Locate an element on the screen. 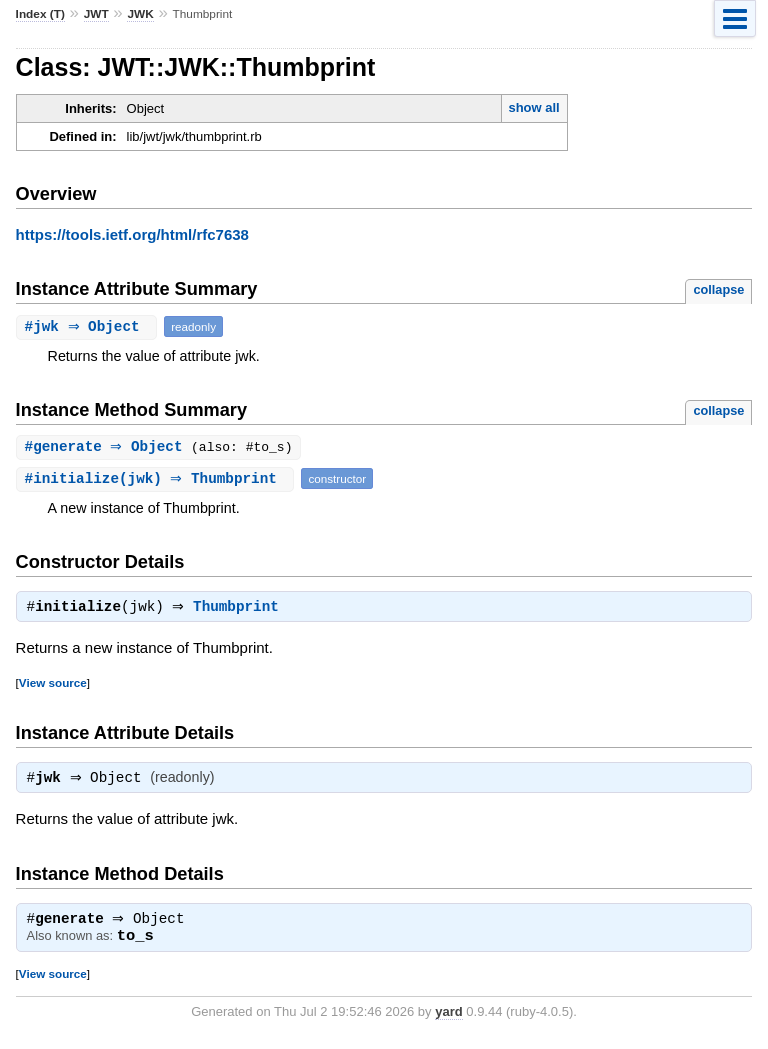  yard is located at coordinates (448, 1018).